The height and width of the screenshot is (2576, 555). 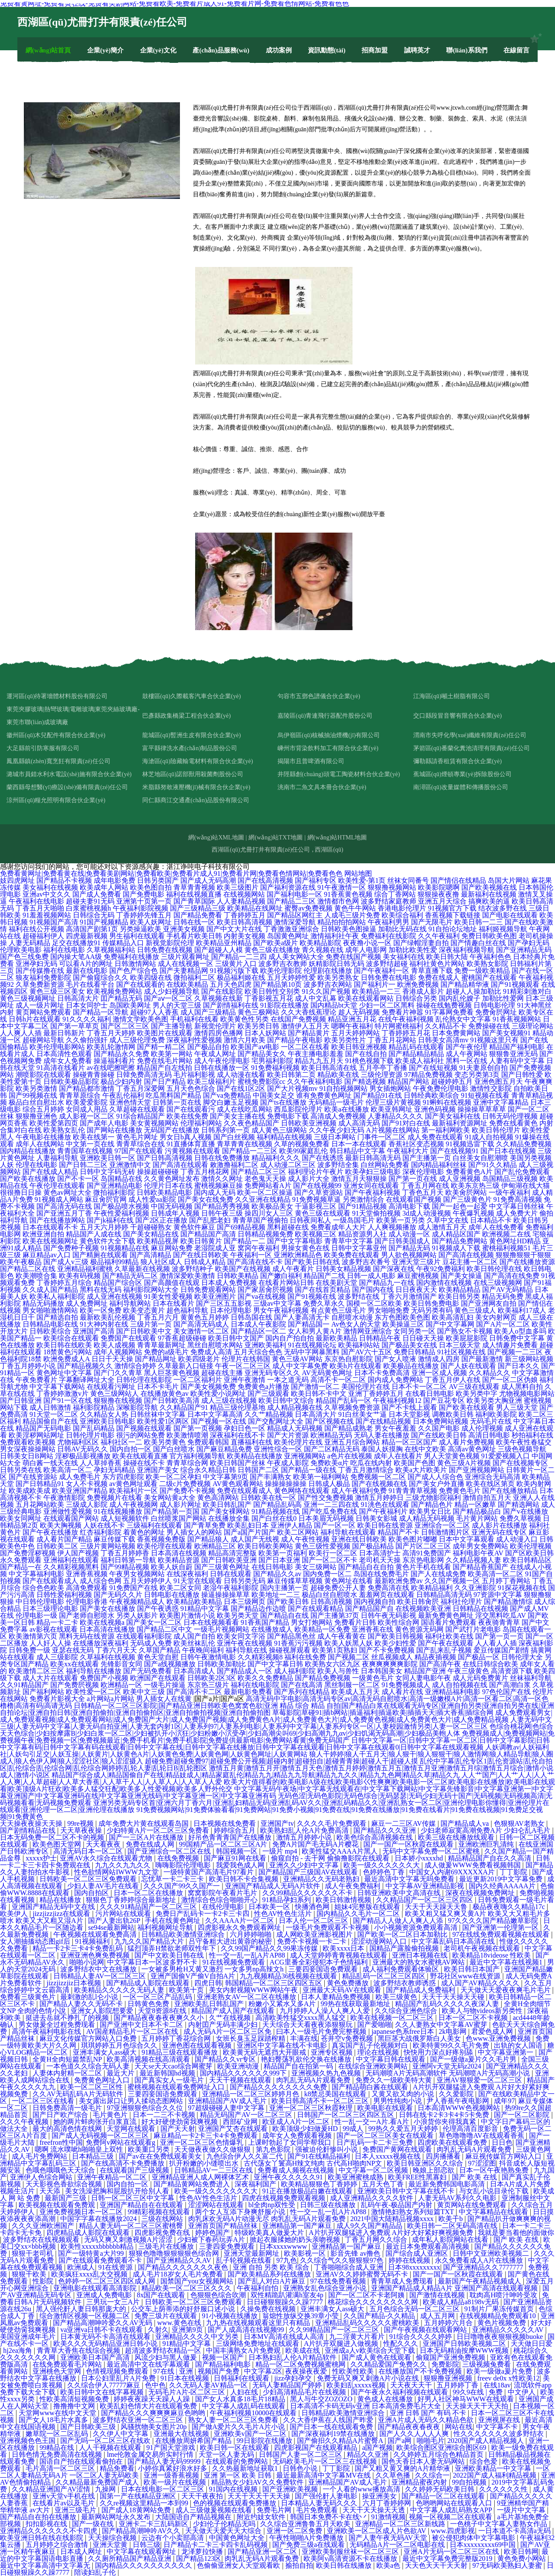 What do you see at coordinates (137, 1407) in the screenshot?
I see `深喉影院导航` at bounding box center [137, 1407].